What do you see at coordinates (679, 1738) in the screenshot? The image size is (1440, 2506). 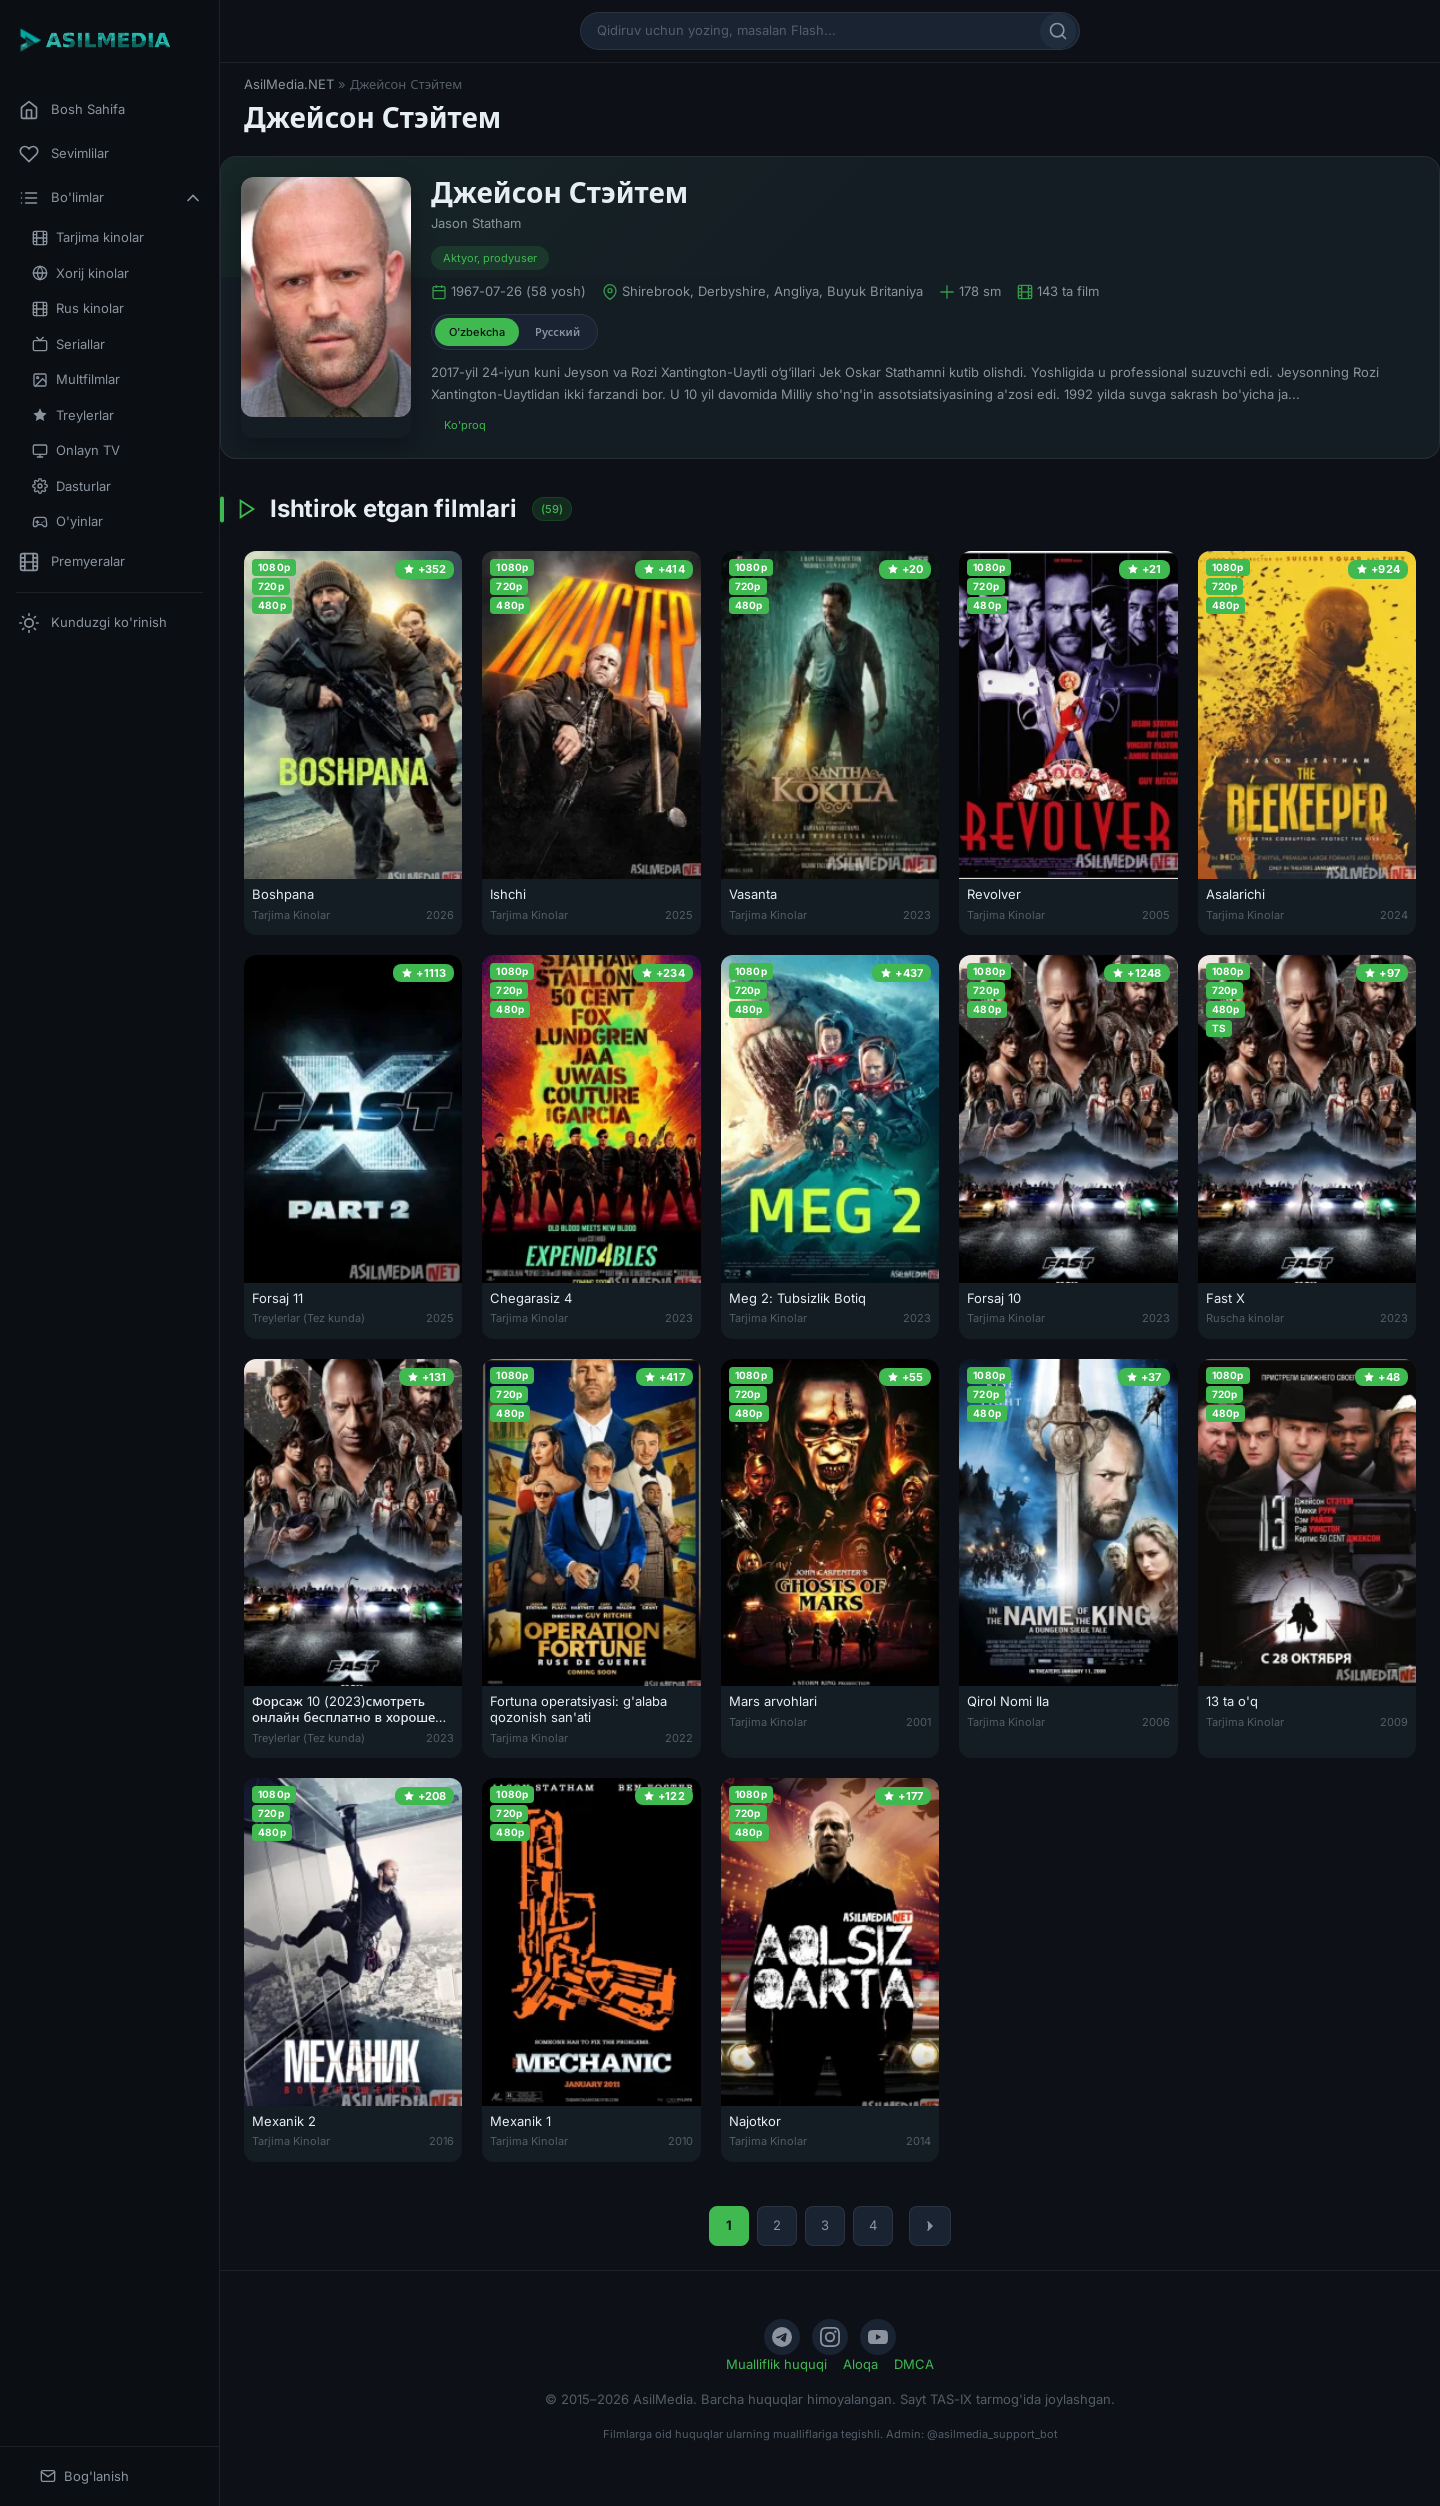 I see `2022` at bounding box center [679, 1738].